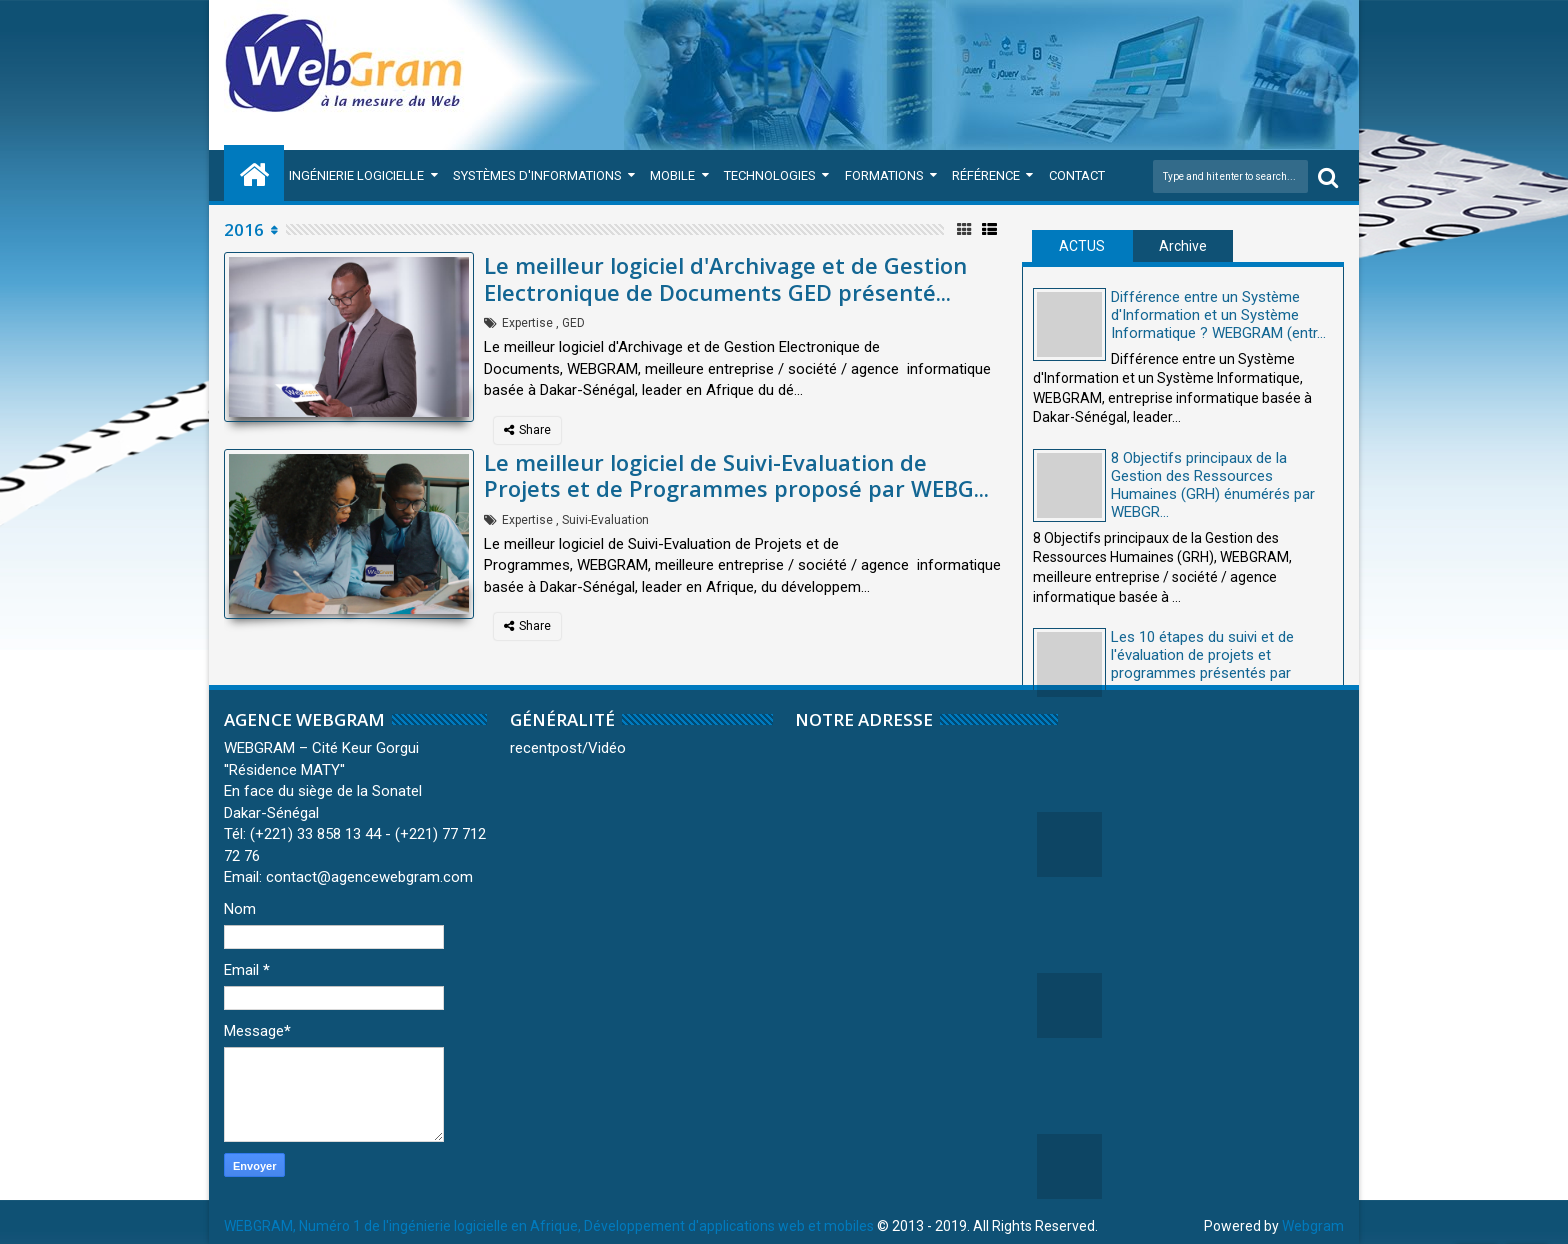 The height and width of the screenshot is (1244, 1568). Describe the element at coordinates (527, 323) in the screenshot. I see `Expertise` at that location.